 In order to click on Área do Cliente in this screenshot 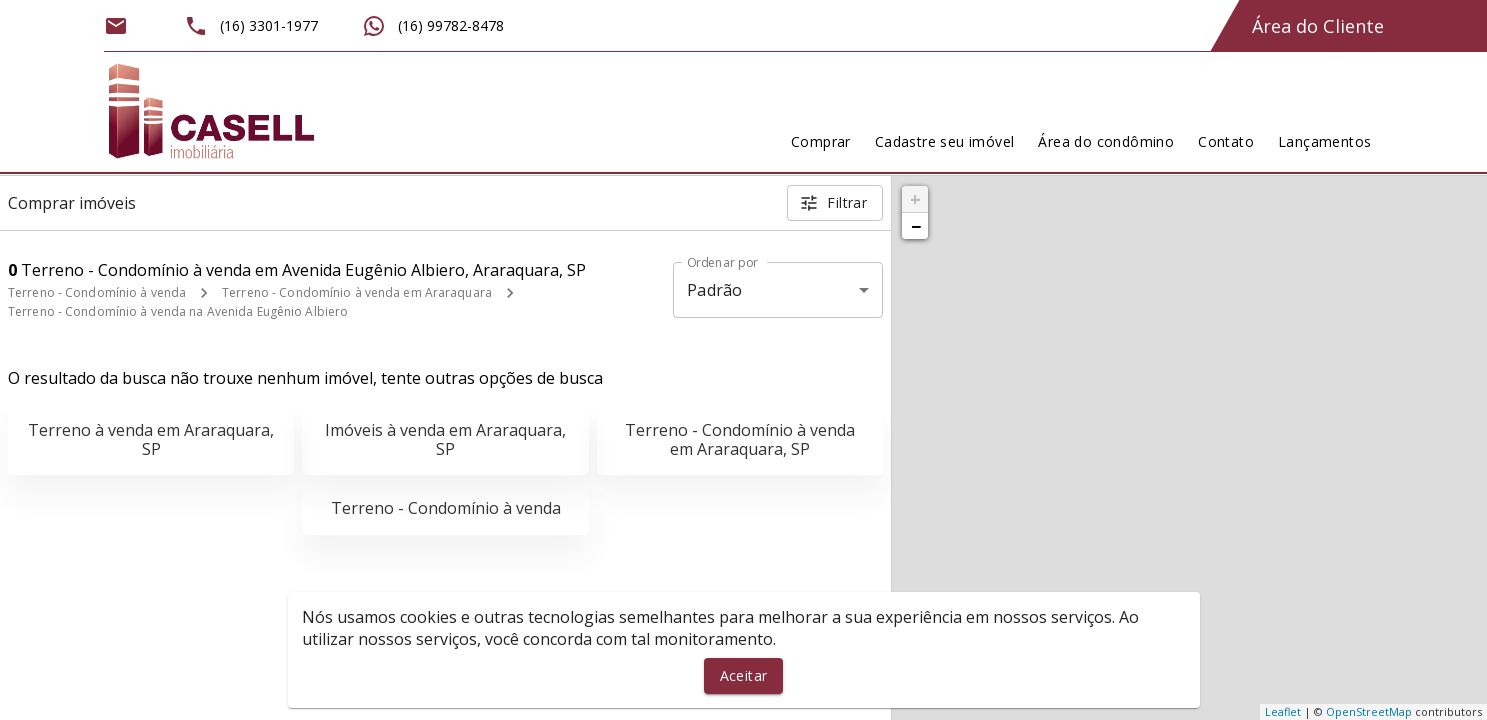, I will do `click(1318, 26)`.